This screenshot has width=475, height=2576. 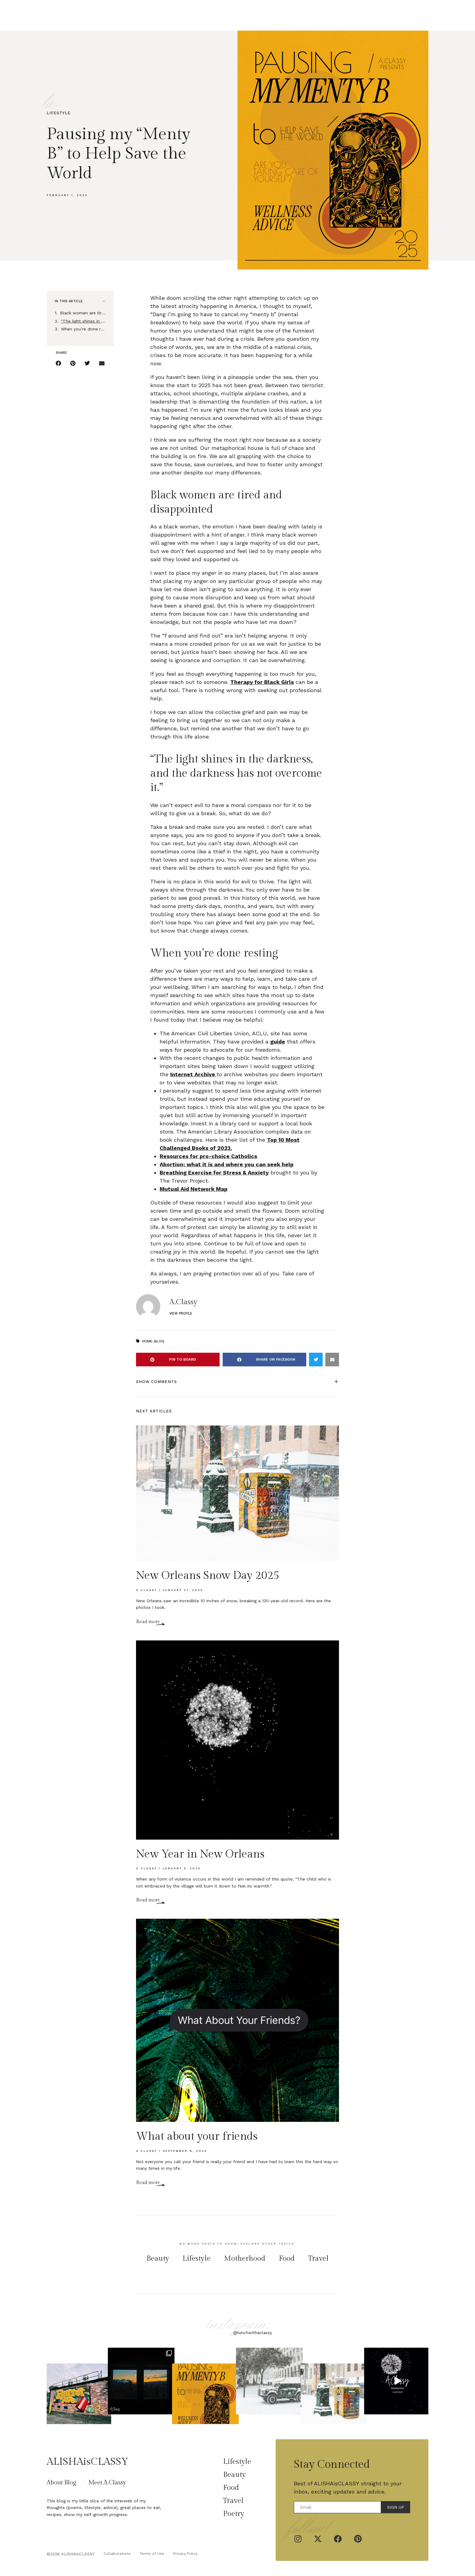 I want to click on When you’re done resting, so click(x=83, y=329).